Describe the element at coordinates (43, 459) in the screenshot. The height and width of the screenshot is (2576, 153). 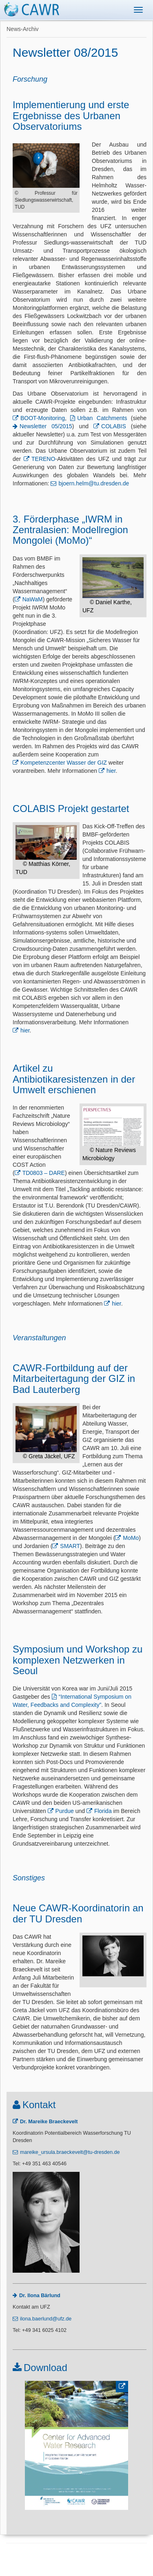
I see `TERENO` at that location.